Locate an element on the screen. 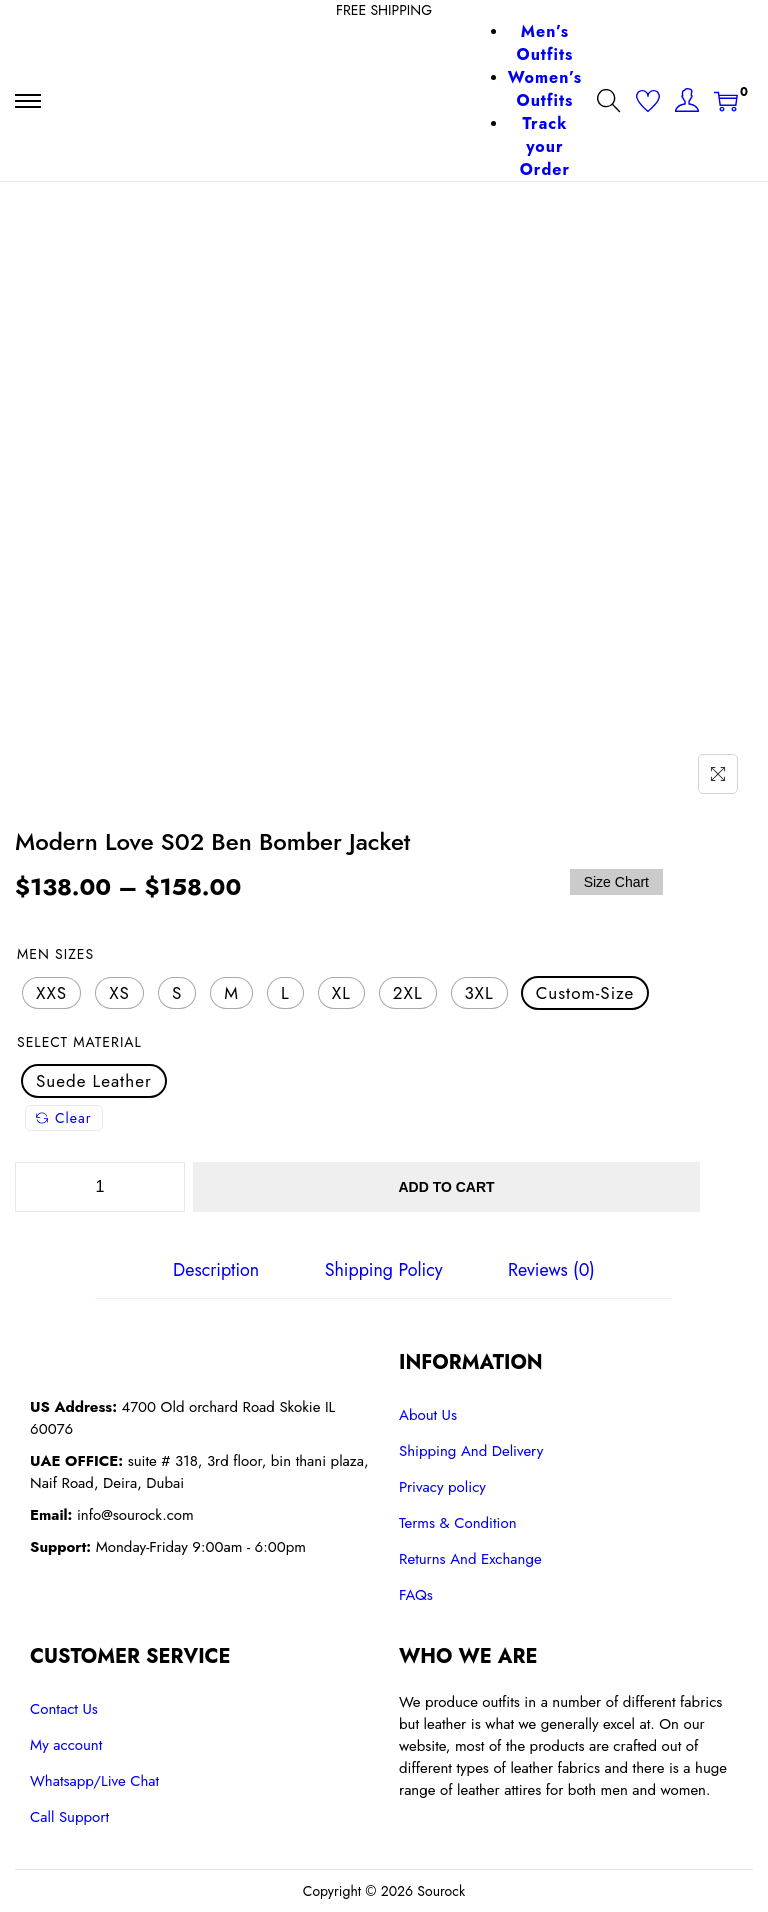  Select Material is located at coordinates (79, 1042).